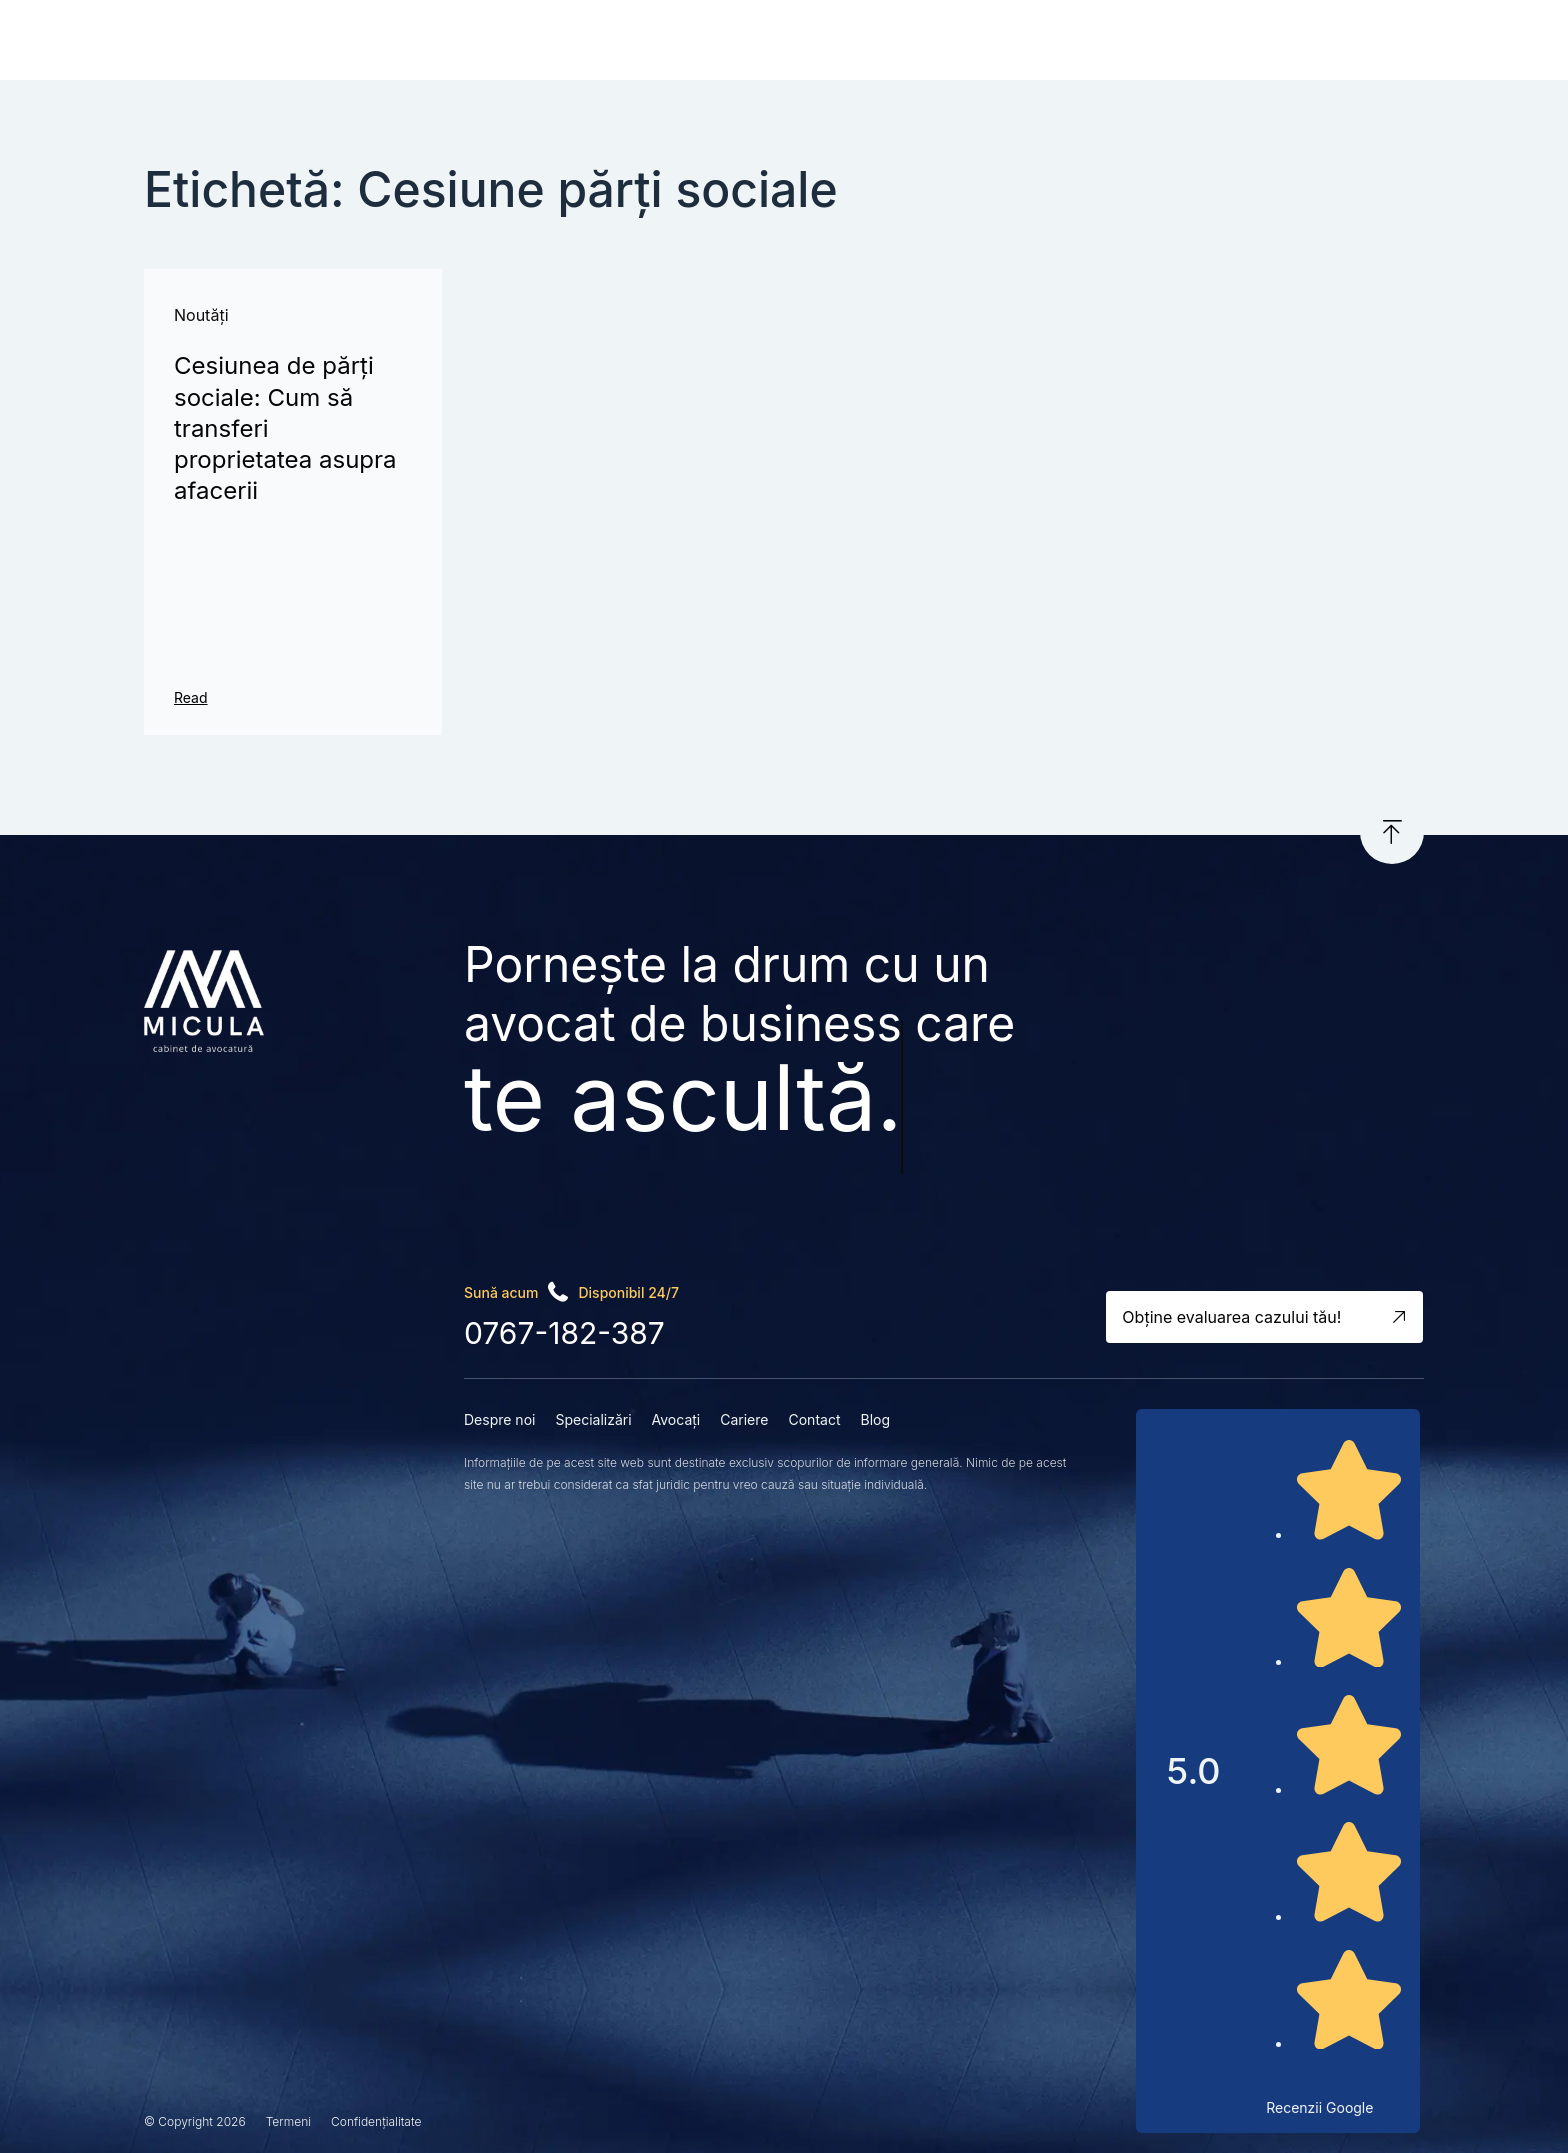 The image size is (1568, 2153). I want to click on Contact, so click(961, 41).